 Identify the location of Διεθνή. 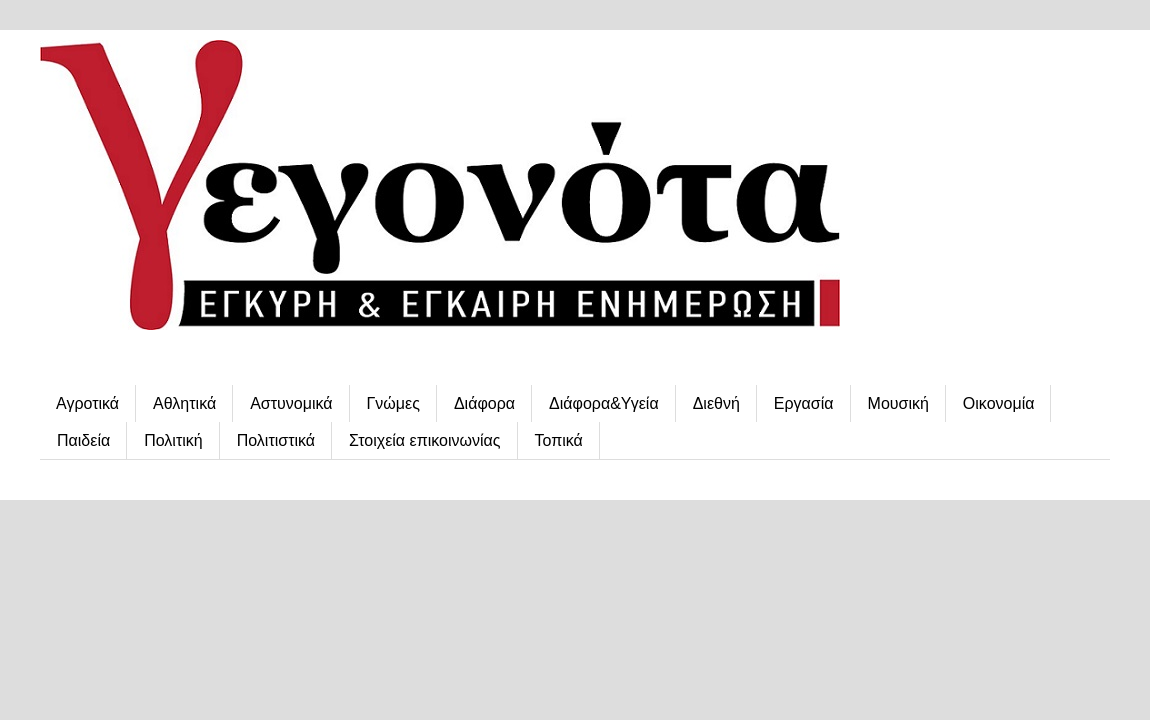
(716, 403).